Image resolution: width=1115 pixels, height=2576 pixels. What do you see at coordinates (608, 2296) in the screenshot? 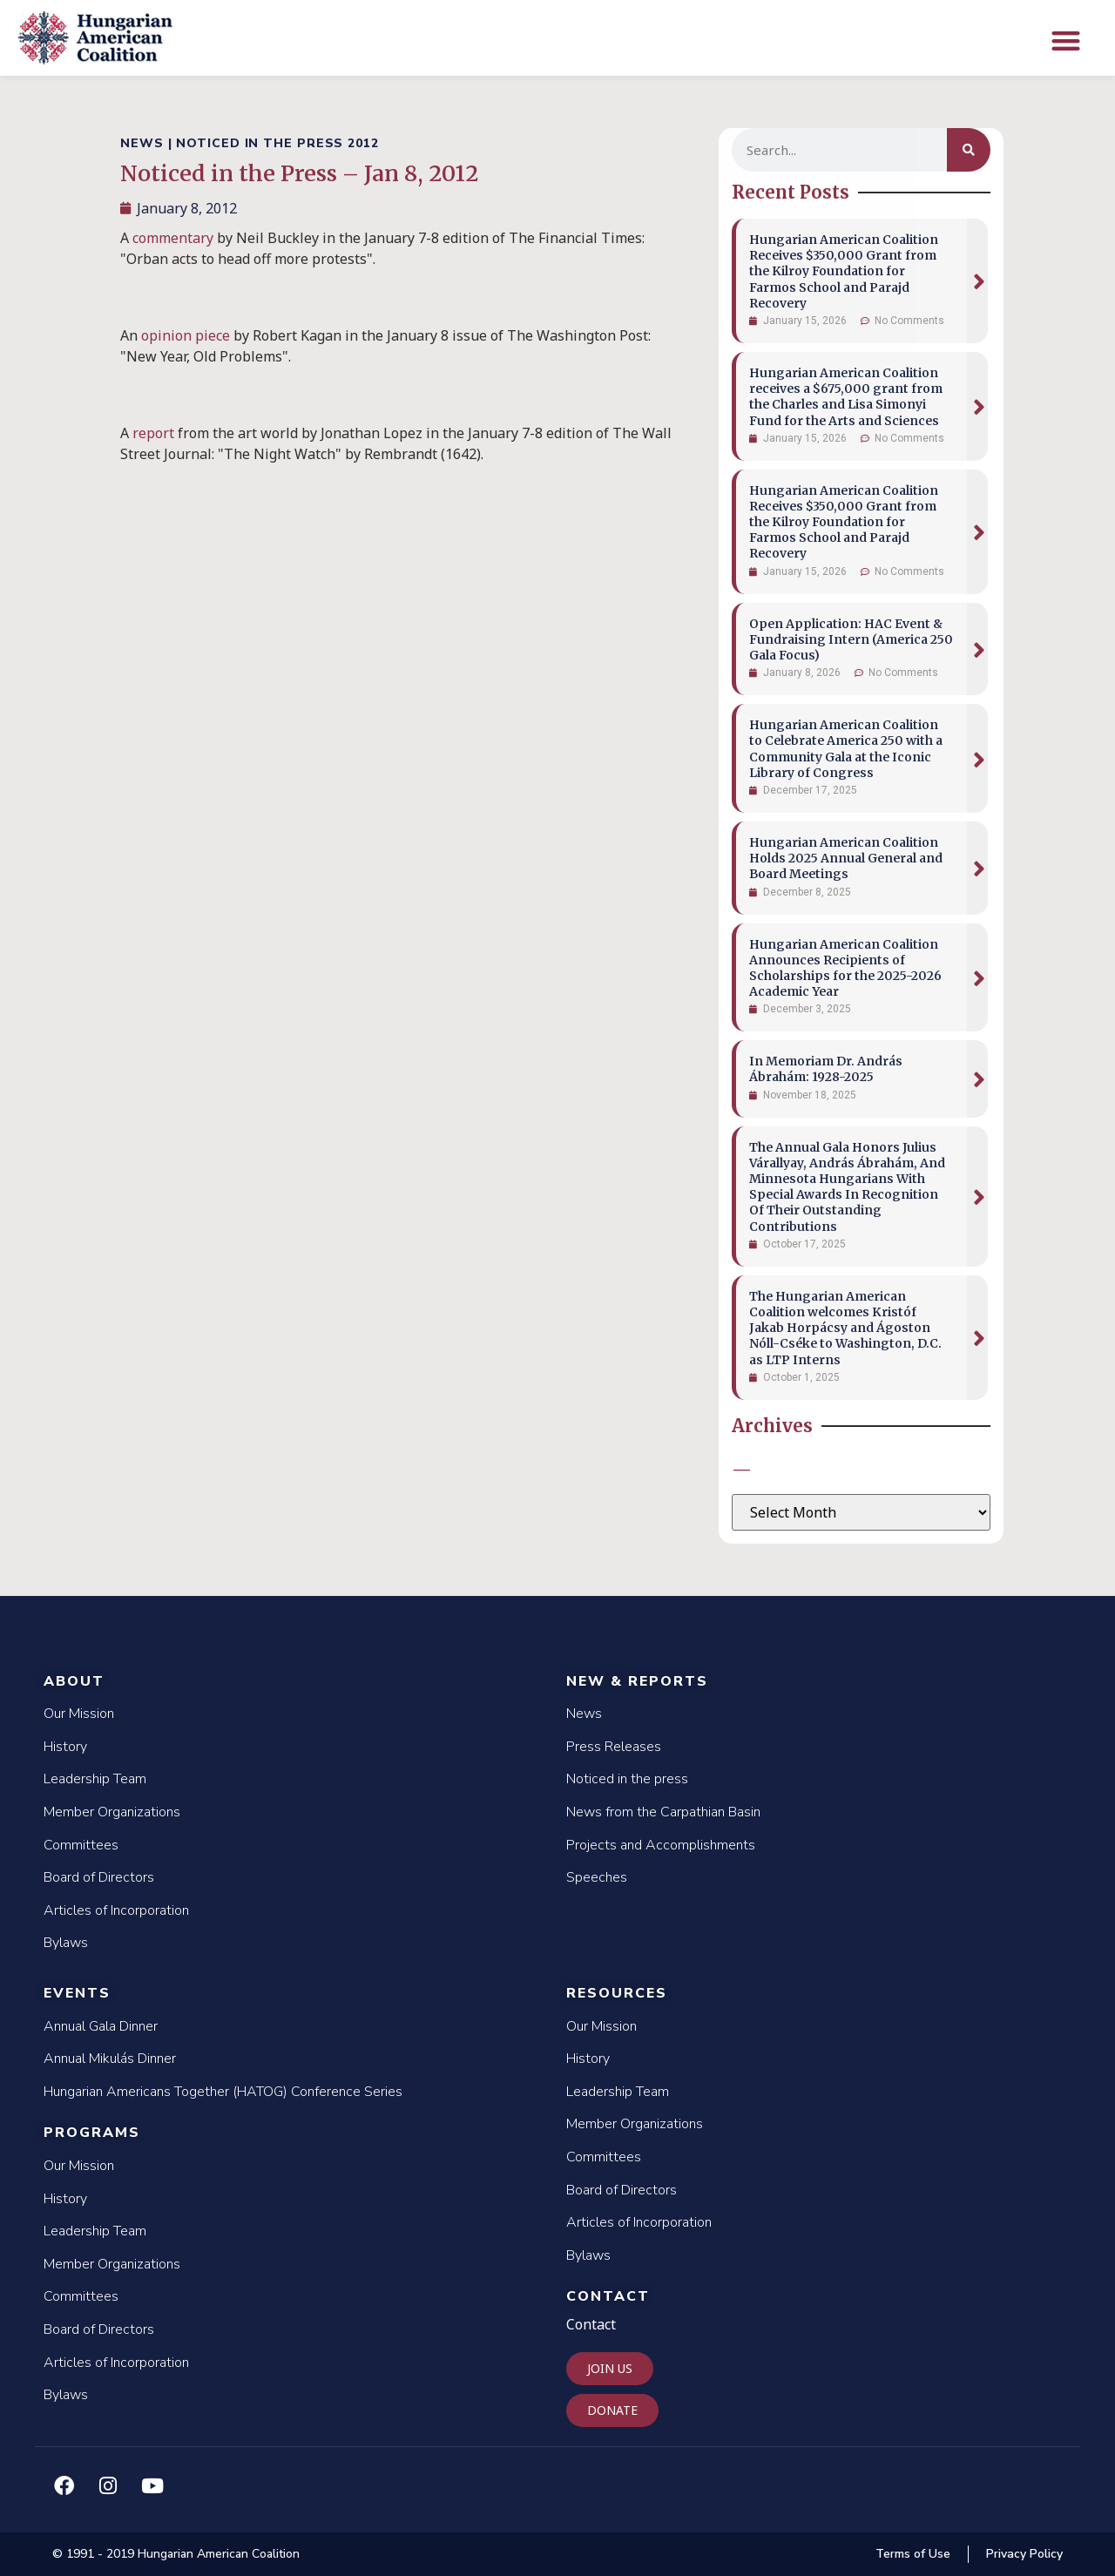
I see `Contact` at bounding box center [608, 2296].